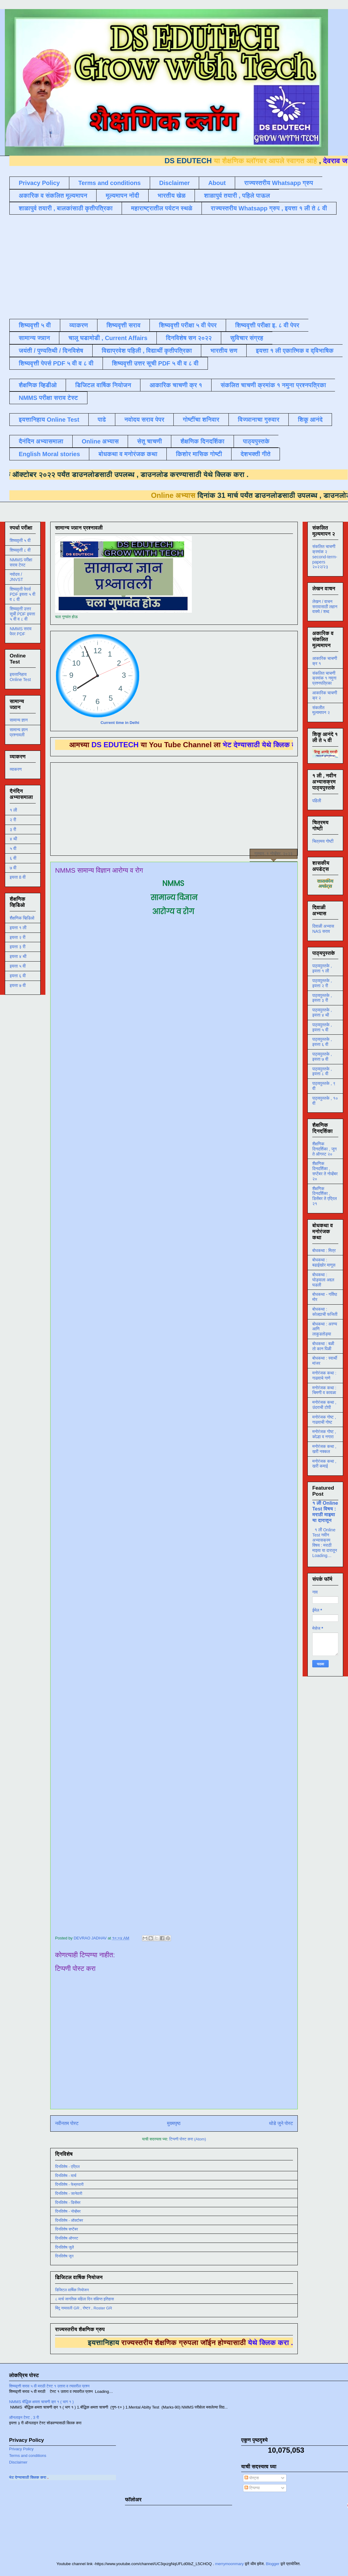 This screenshot has width=348, height=2576. What do you see at coordinates (119, 722) in the screenshot?
I see `Current time in Delhi` at bounding box center [119, 722].